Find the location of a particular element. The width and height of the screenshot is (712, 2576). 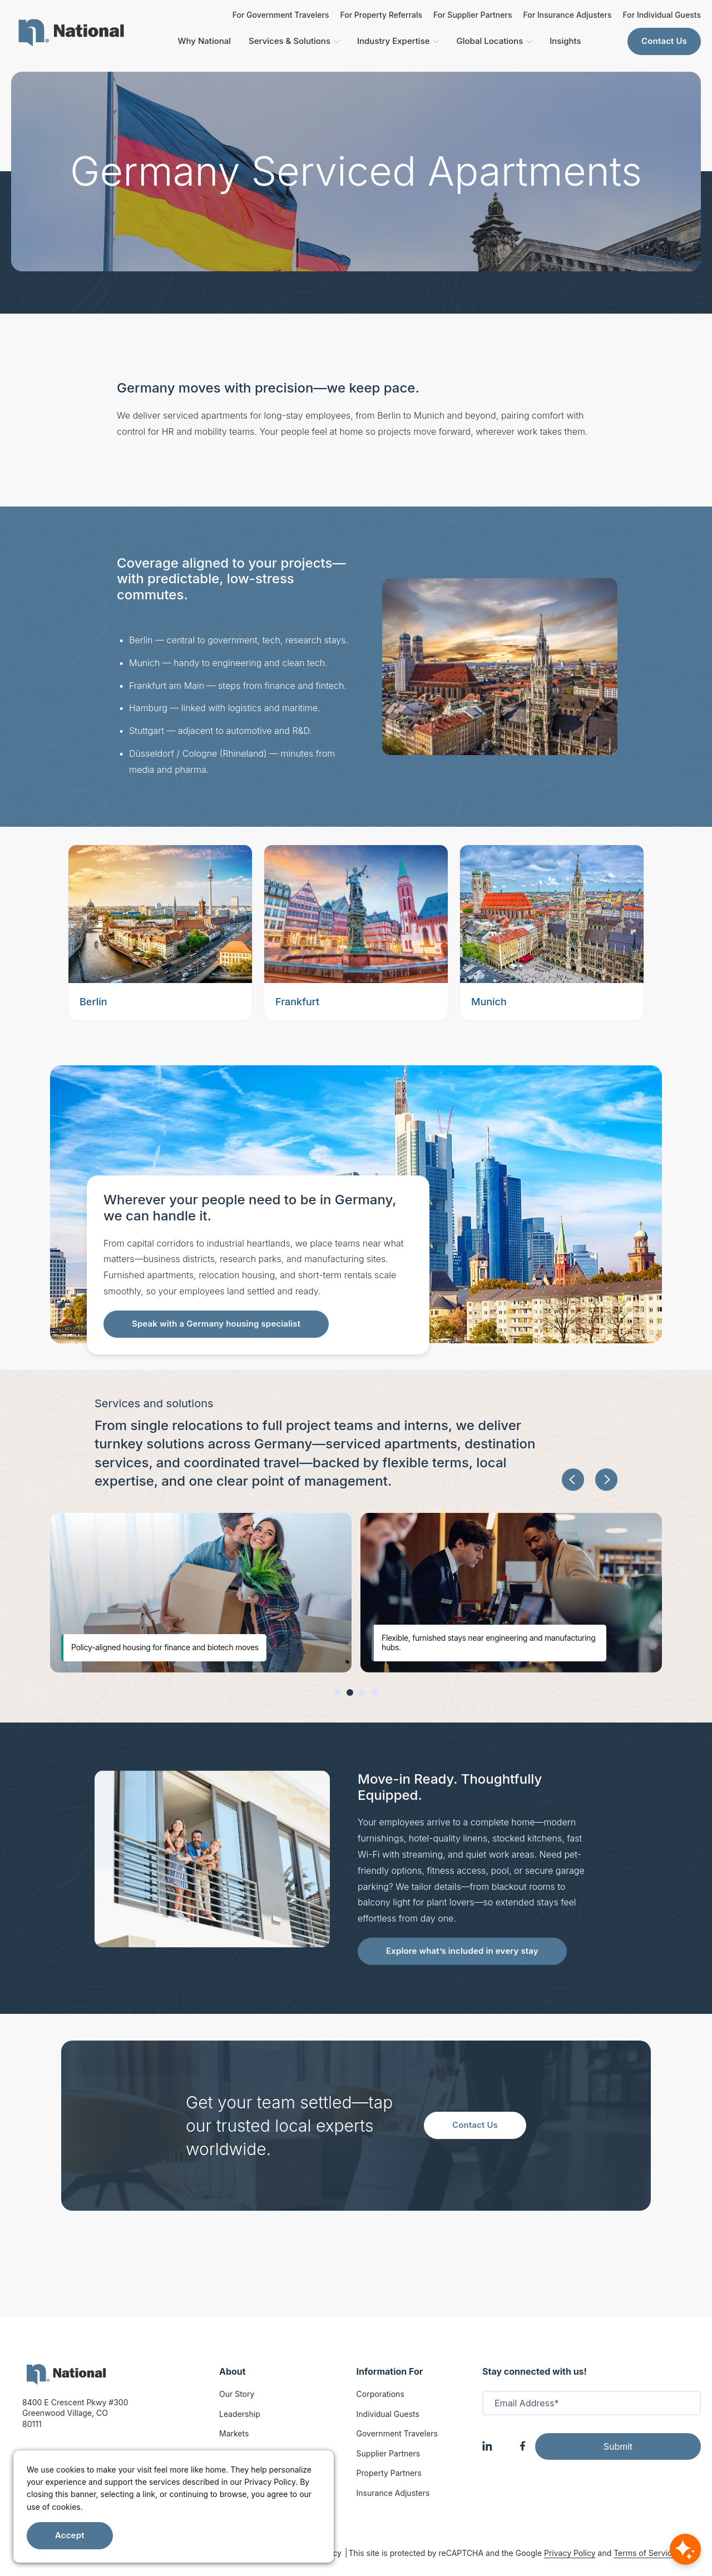

Industry Expertise [menuitem] is located at coordinates (398, 41).